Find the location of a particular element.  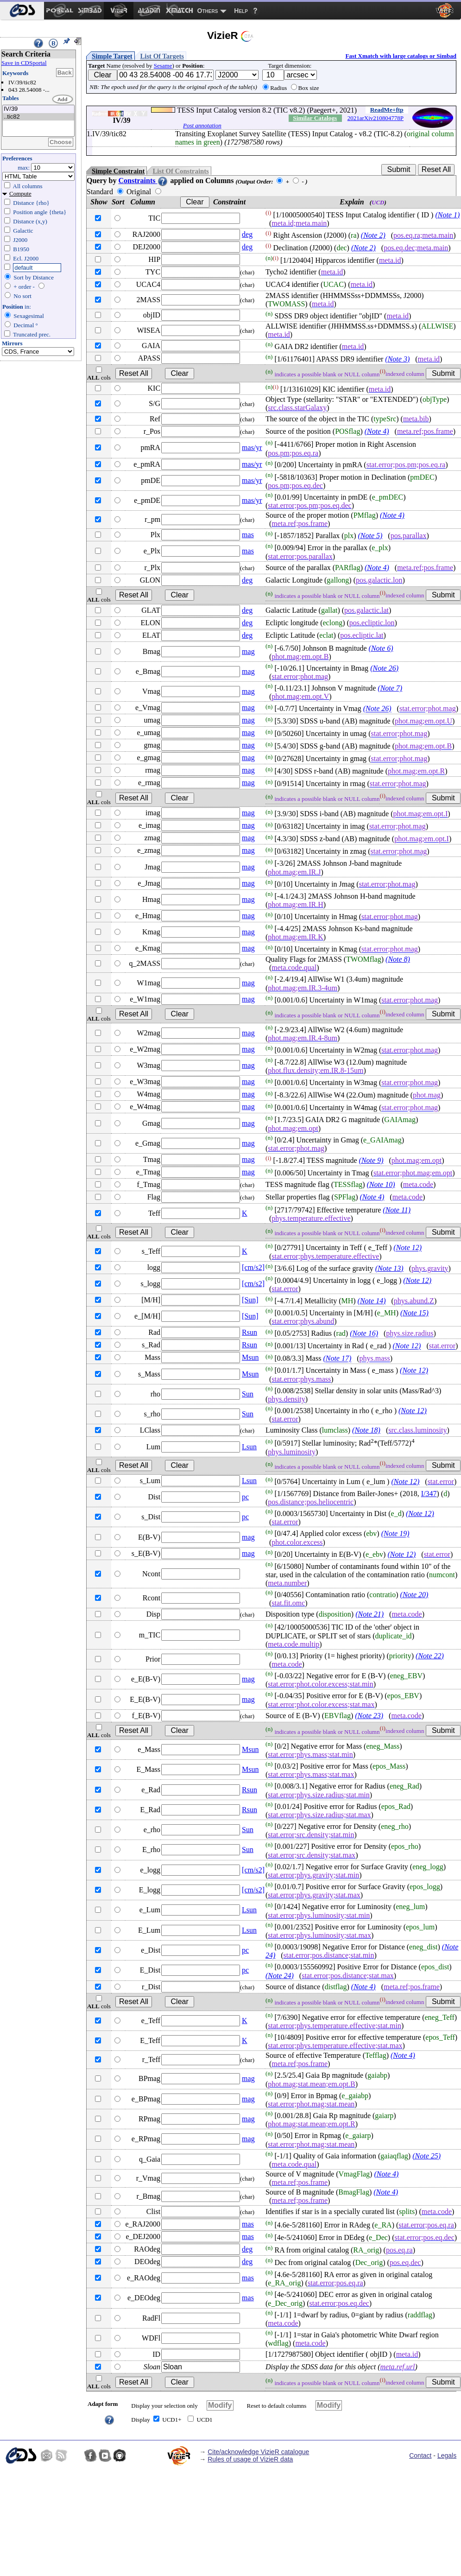

[Sun] is located at coordinates (250, 1300).